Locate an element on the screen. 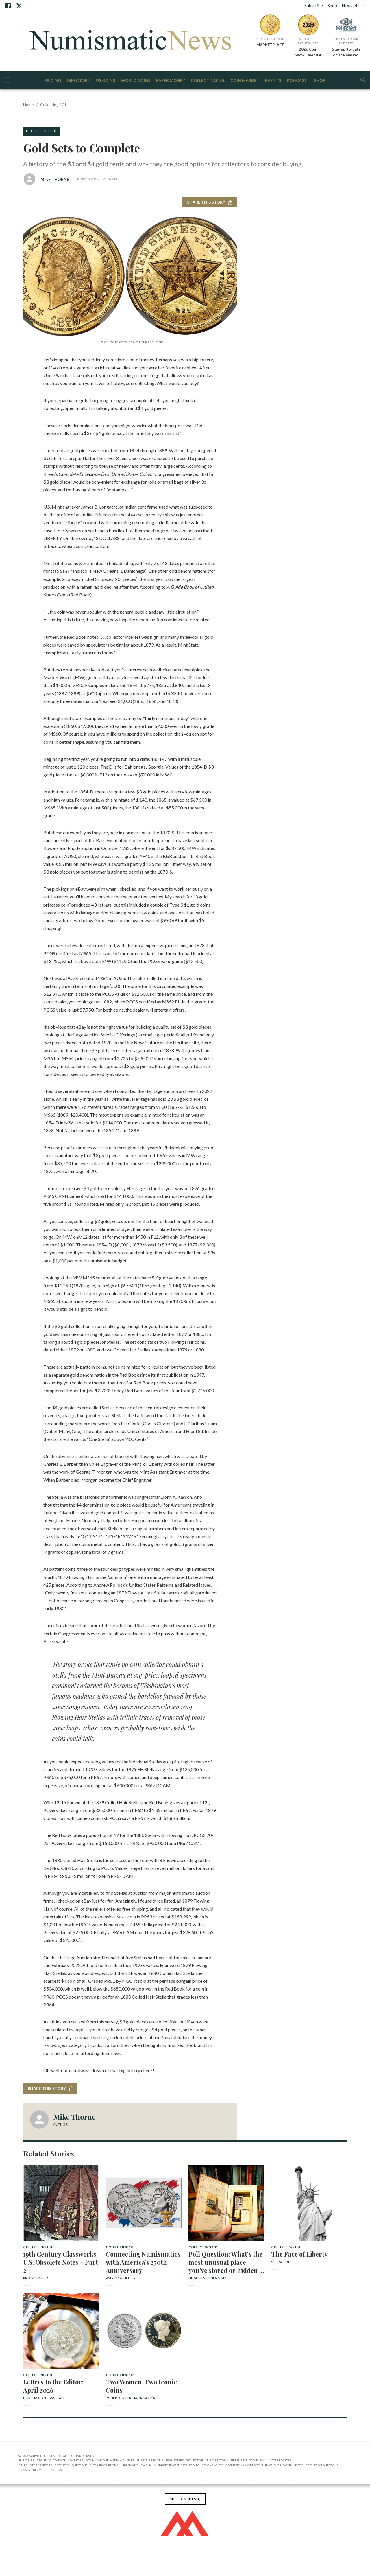 The height and width of the screenshot is (2576, 370). Podcast is located at coordinates (296, 80).